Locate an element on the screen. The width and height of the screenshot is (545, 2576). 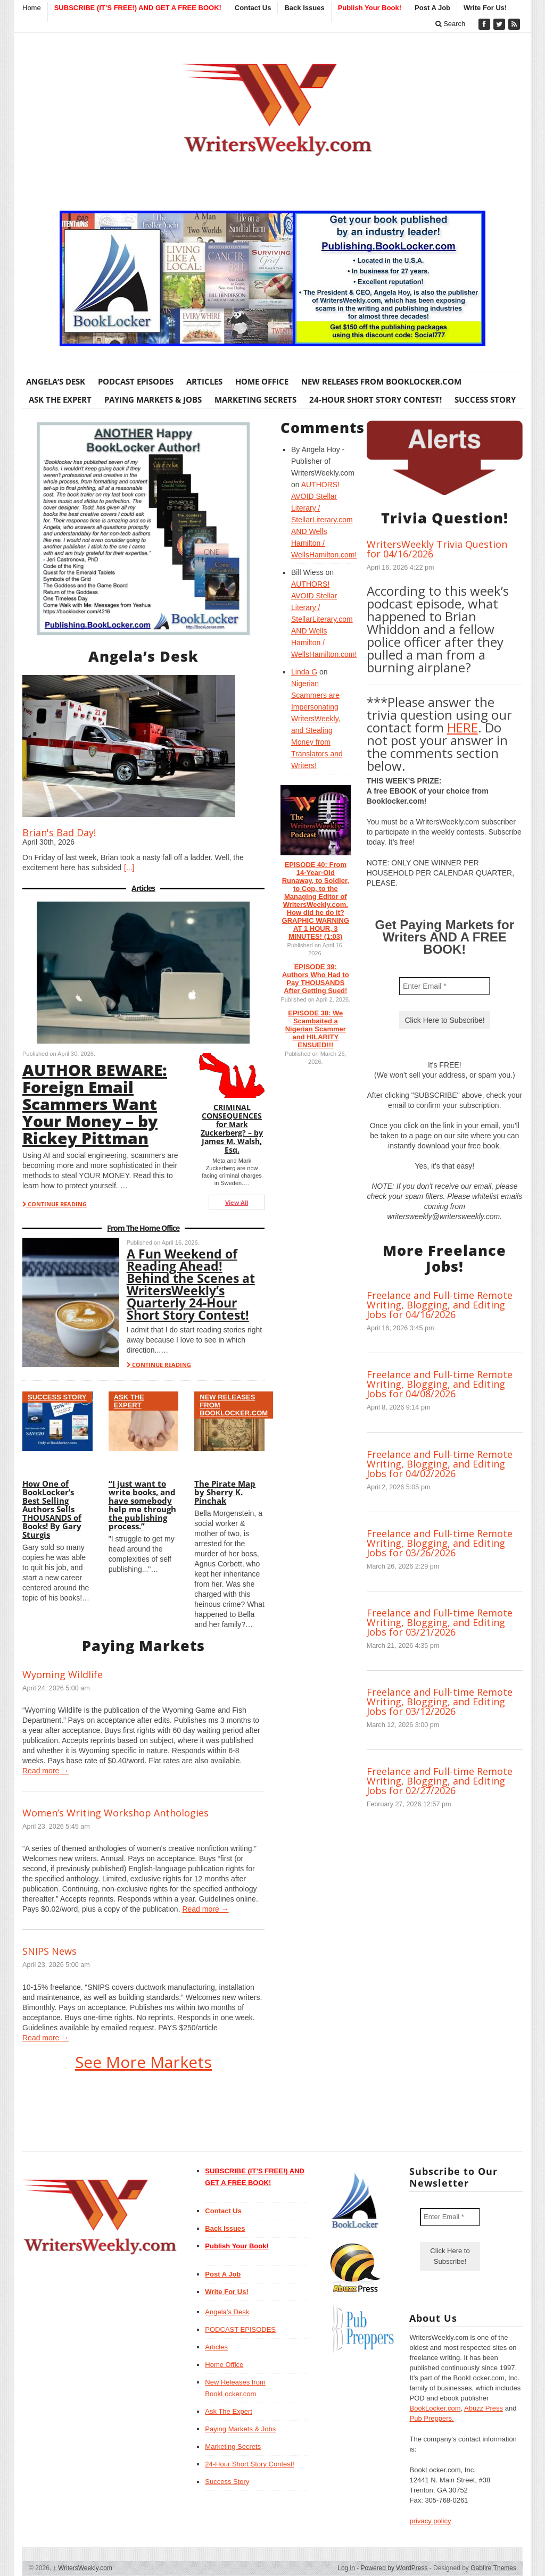
CONTINUE READING is located at coordinates (54, 1204).